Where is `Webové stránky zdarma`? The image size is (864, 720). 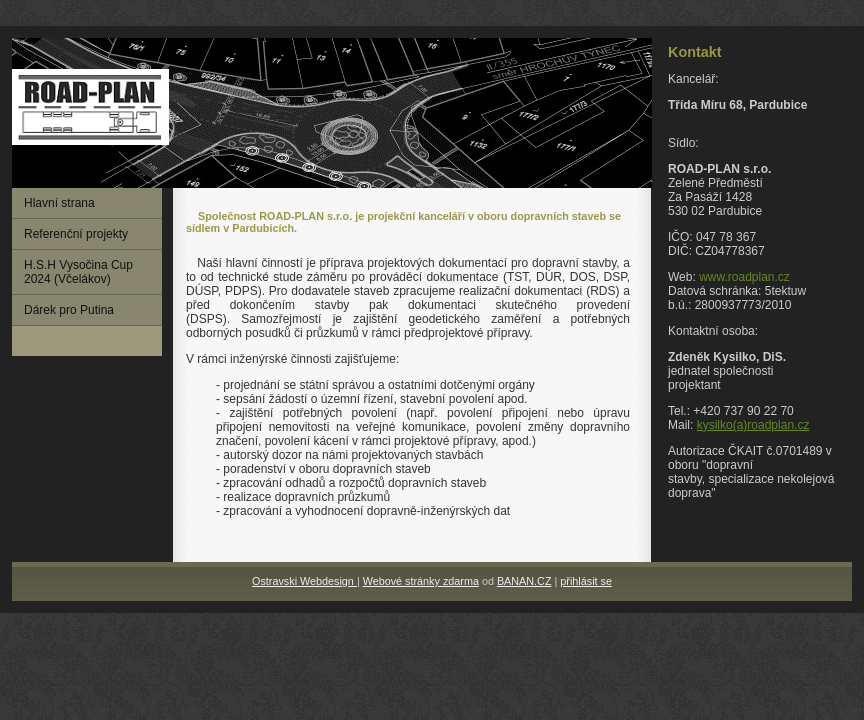
Webové stránky zdarma is located at coordinates (421, 581).